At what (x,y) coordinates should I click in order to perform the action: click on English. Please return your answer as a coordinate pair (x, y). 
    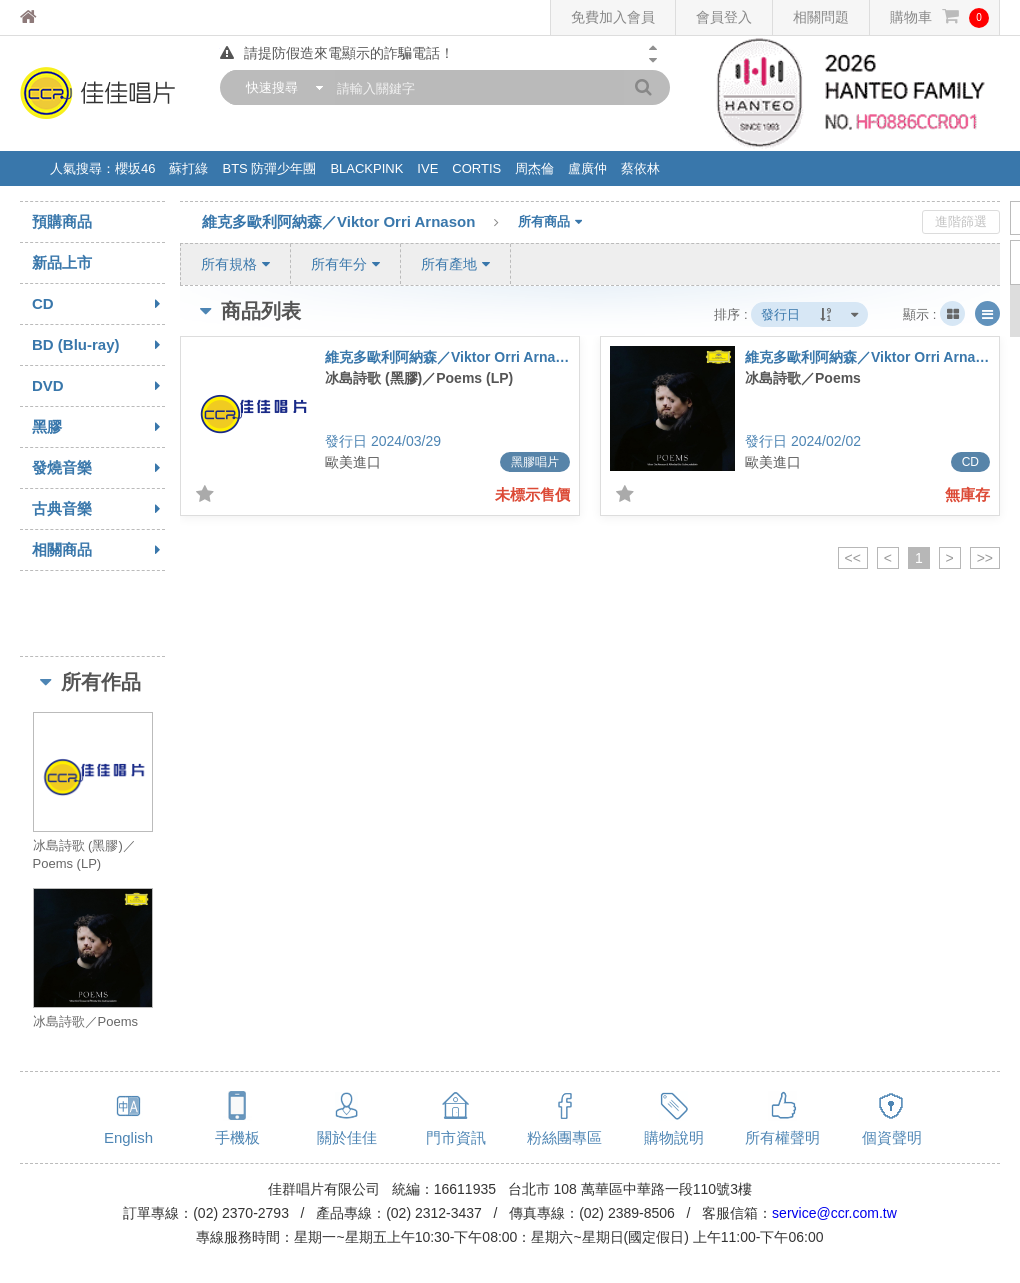
    Looking at the image, I should click on (128, 1137).